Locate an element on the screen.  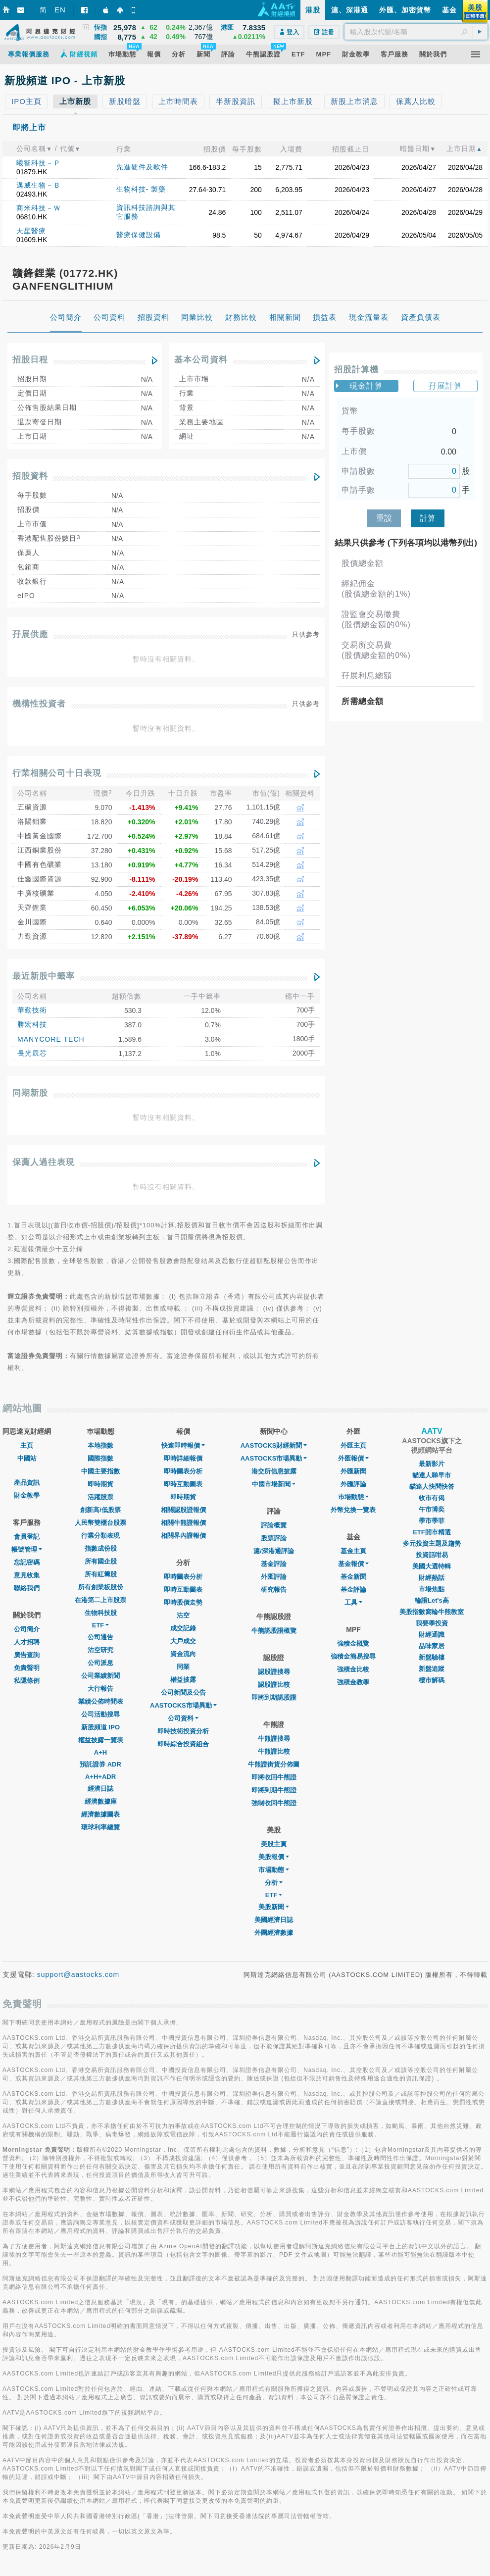
經濟數據圖表 is located at coordinates (100, 1814).